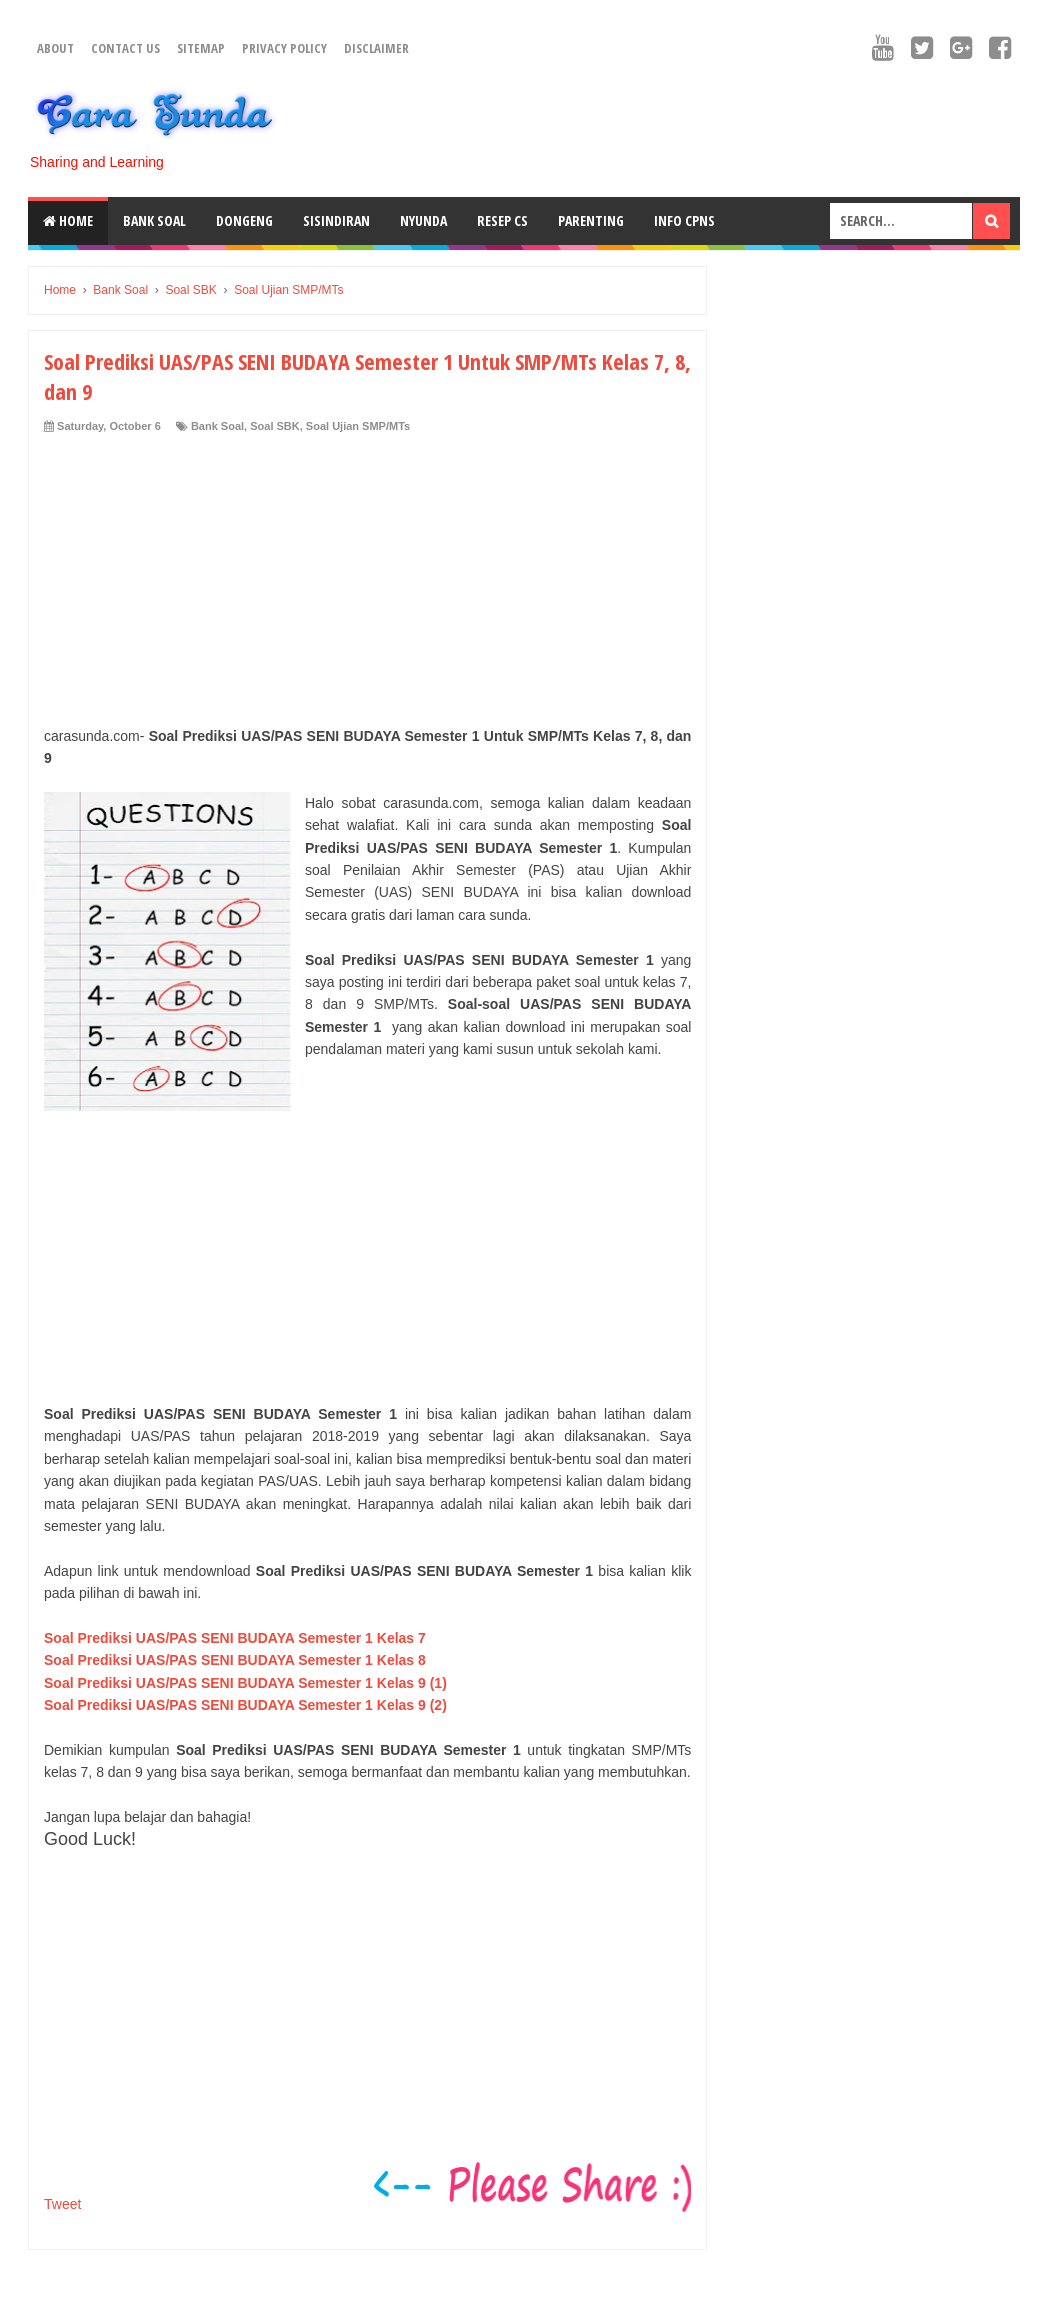 The width and height of the screenshot is (1048, 2303). What do you see at coordinates (244, 220) in the screenshot?
I see `Dongeng` at bounding box center [244, 220].